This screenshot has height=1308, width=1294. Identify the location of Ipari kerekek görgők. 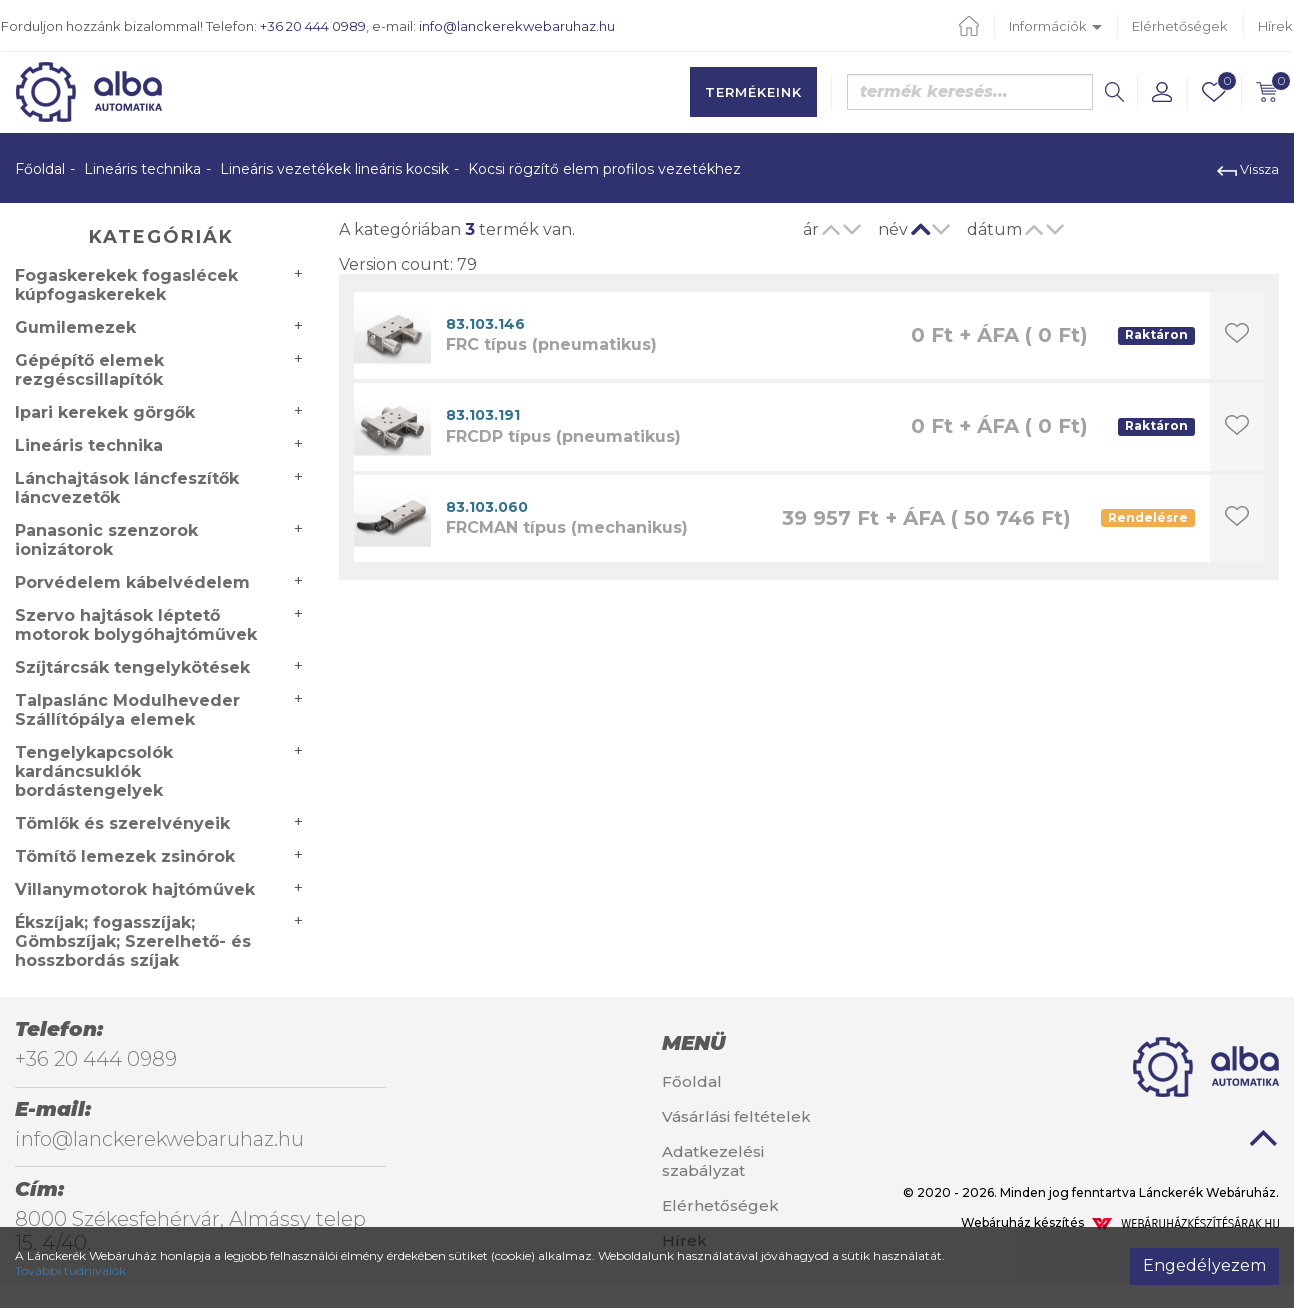
(105, 412).